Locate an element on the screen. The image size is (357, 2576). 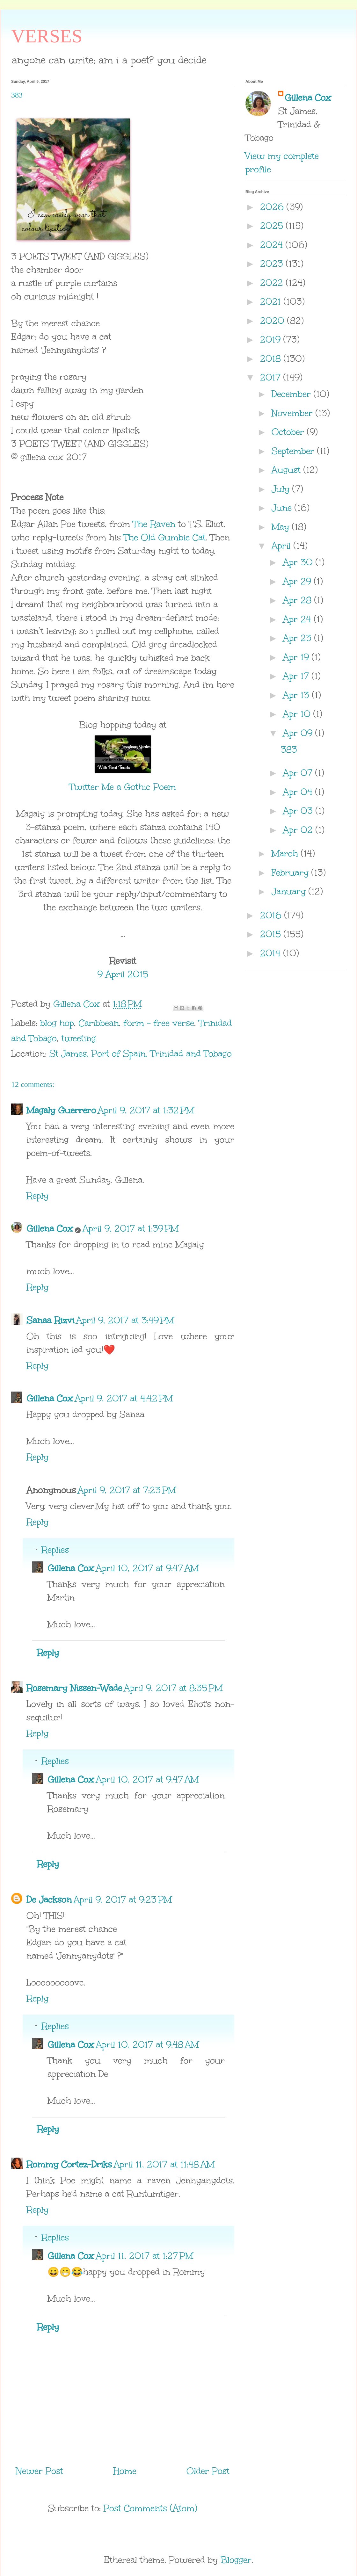
VERSES is located at coordinates (46, 36).